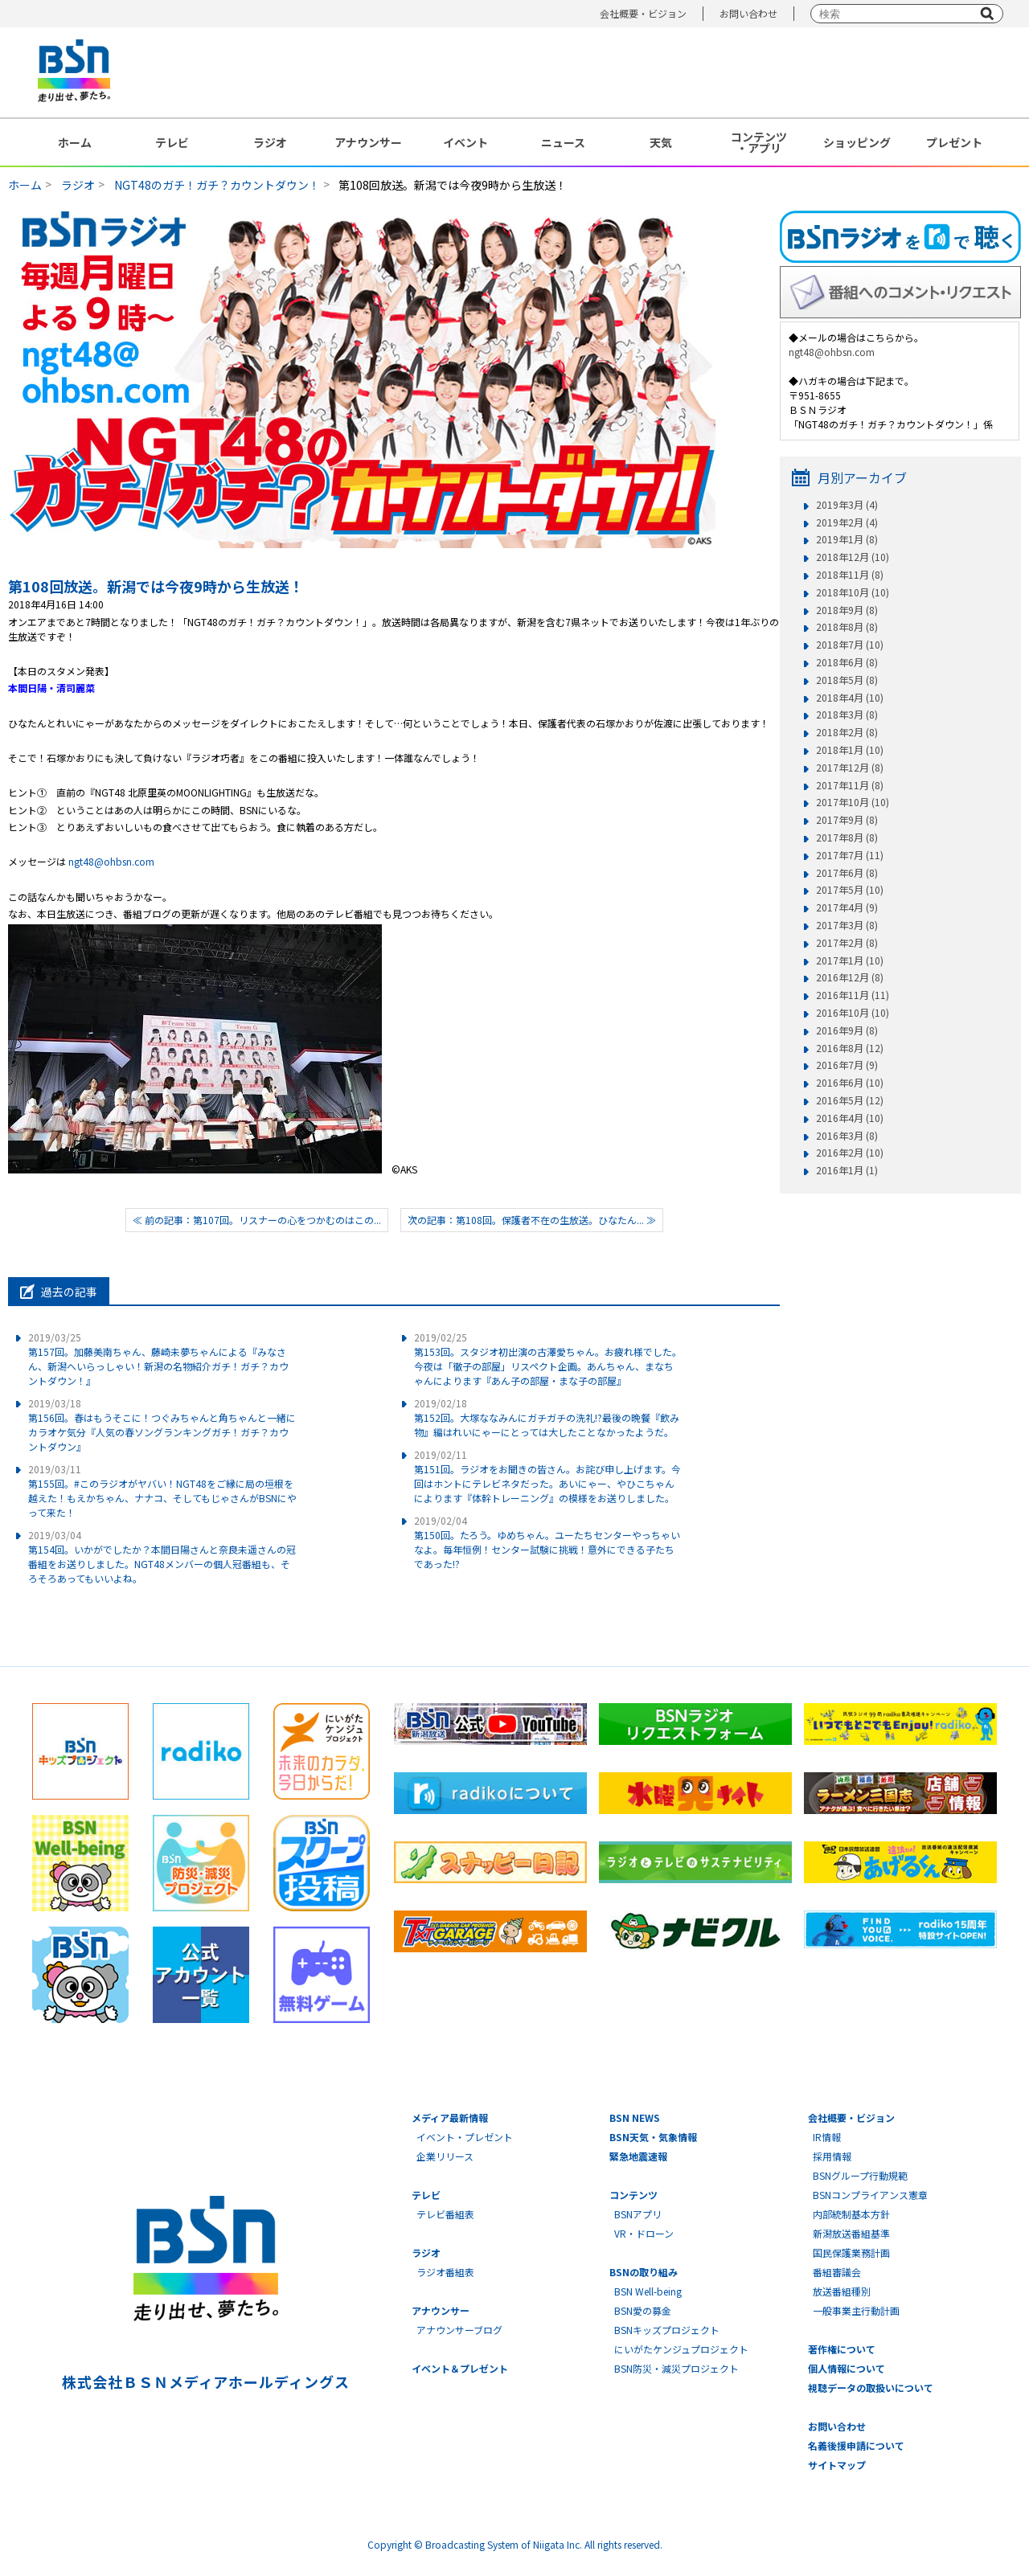 Image resolution: width=1029 pixels, height=2576 pixels. What do you see at coordinates (837, 2465) in the screenshot?
I see `サイトマップ` at bounding box center [837, 2465].